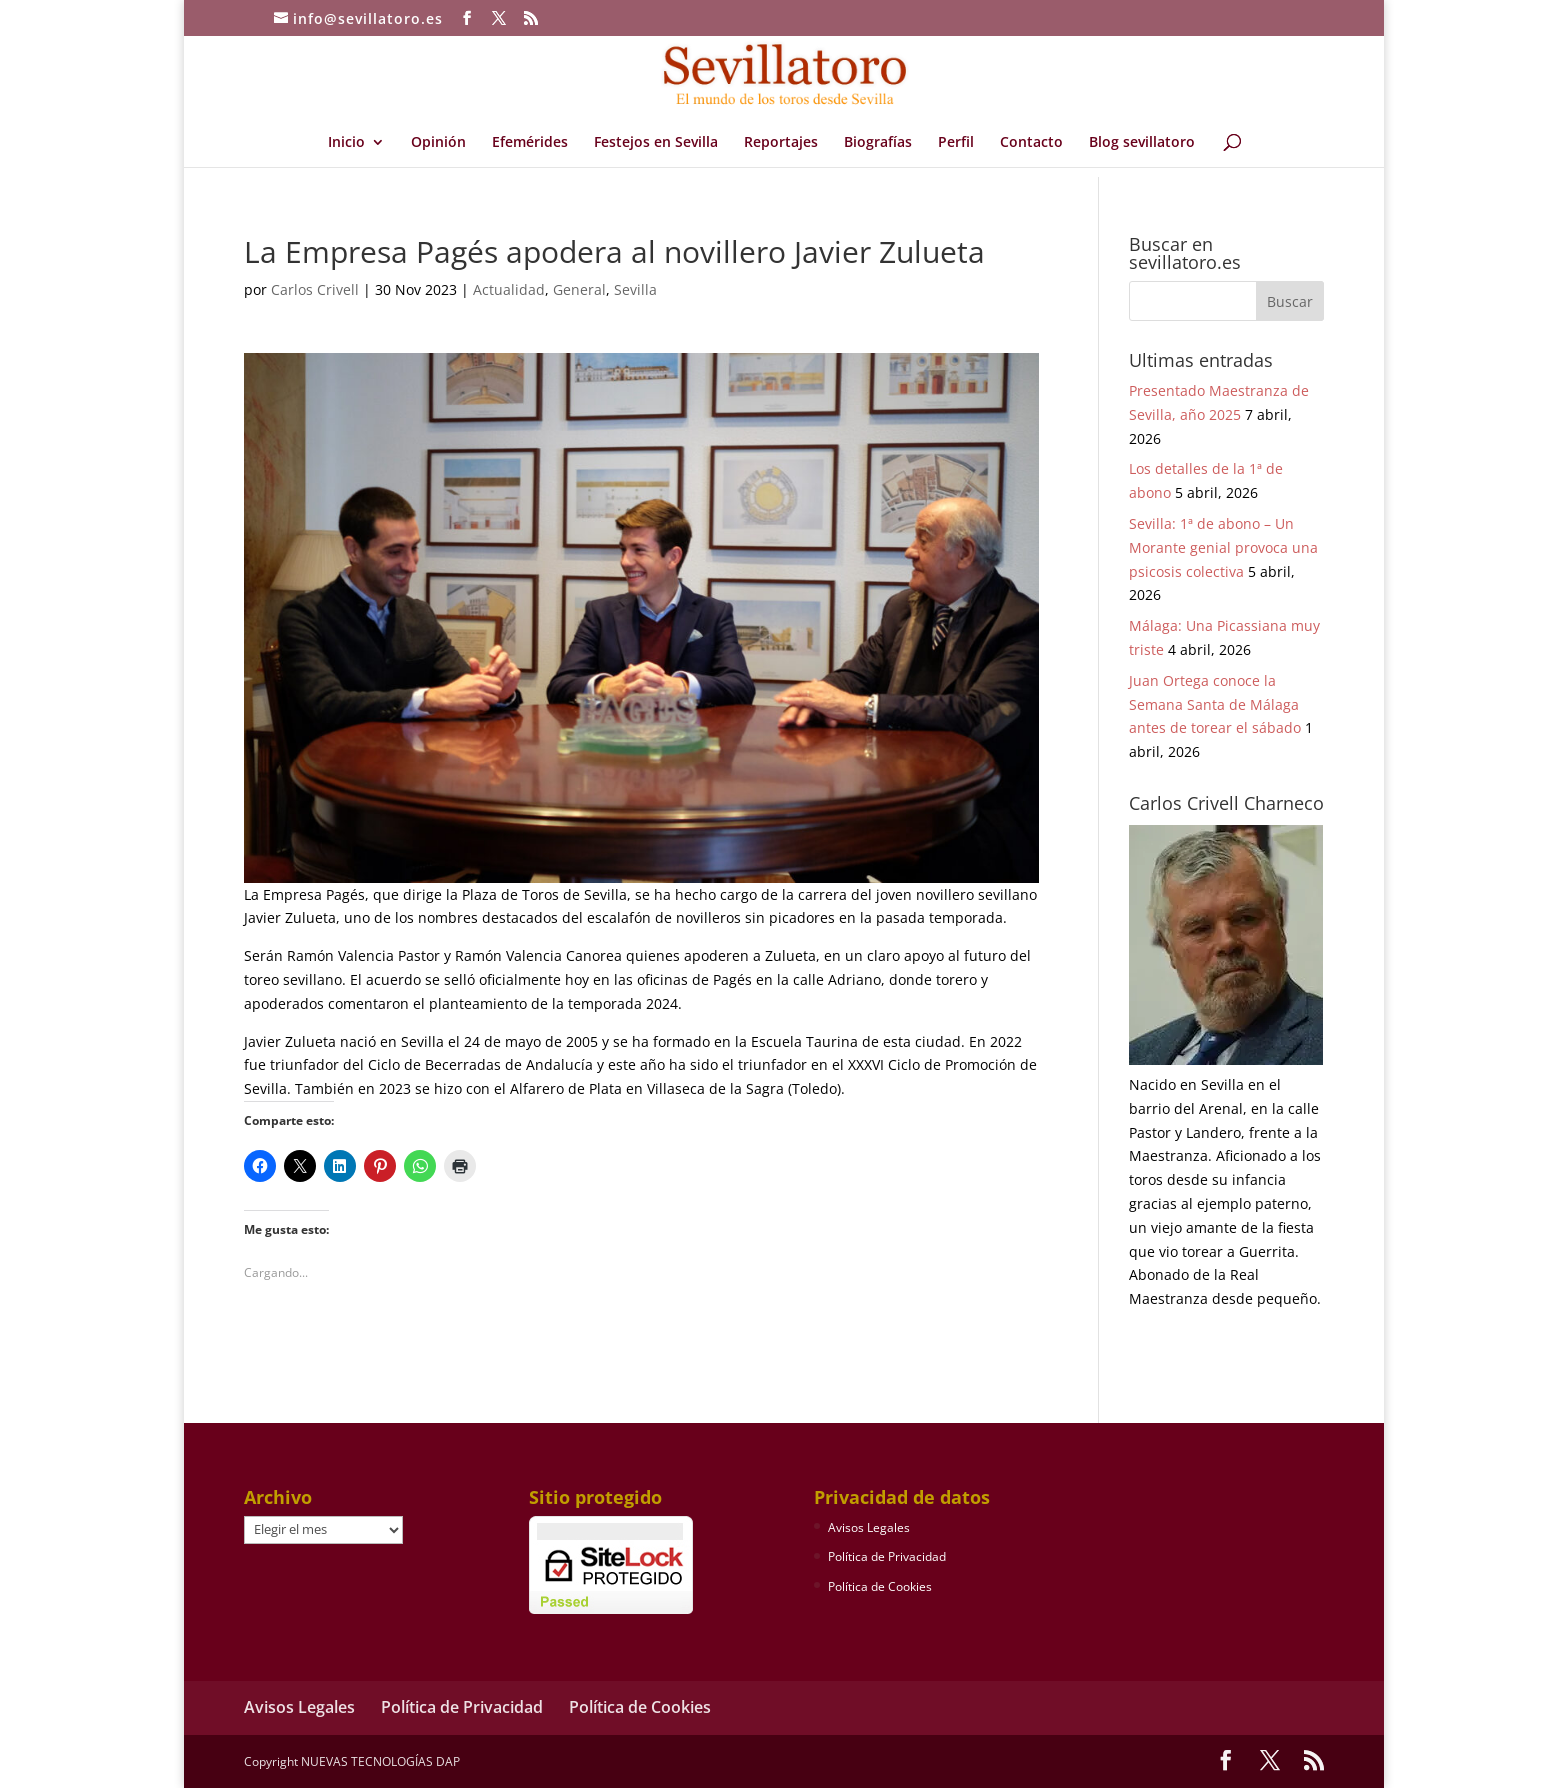 The width and height of the screenshot is (1568, 1788). Describe the element at coordinates (1215, 704) in the screenshot. I see `Juan Ortega conoce la Semana Santa de Málaga antes de torear el sábado` at that location.